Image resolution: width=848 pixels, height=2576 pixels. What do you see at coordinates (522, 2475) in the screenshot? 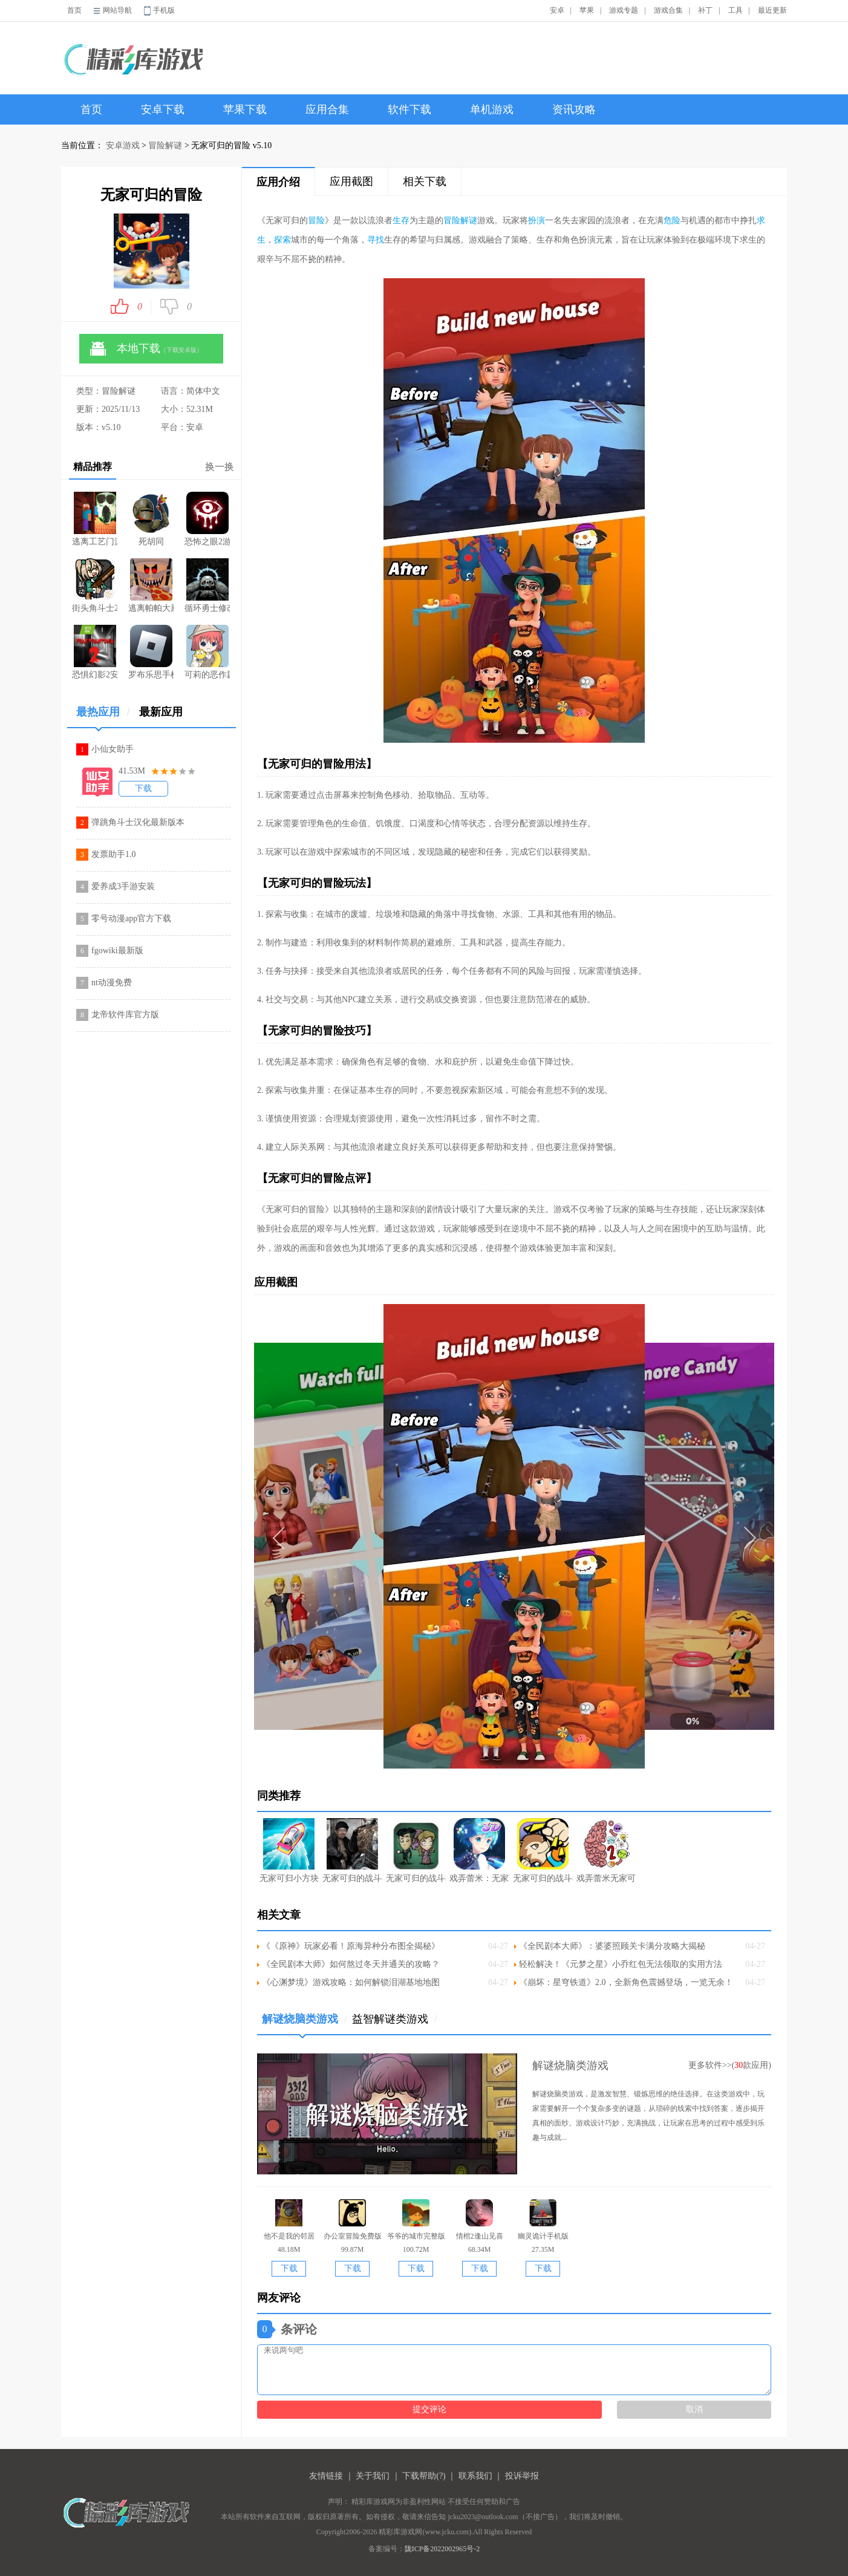
I see `投诉举报` at bounding box center [522, 2475].